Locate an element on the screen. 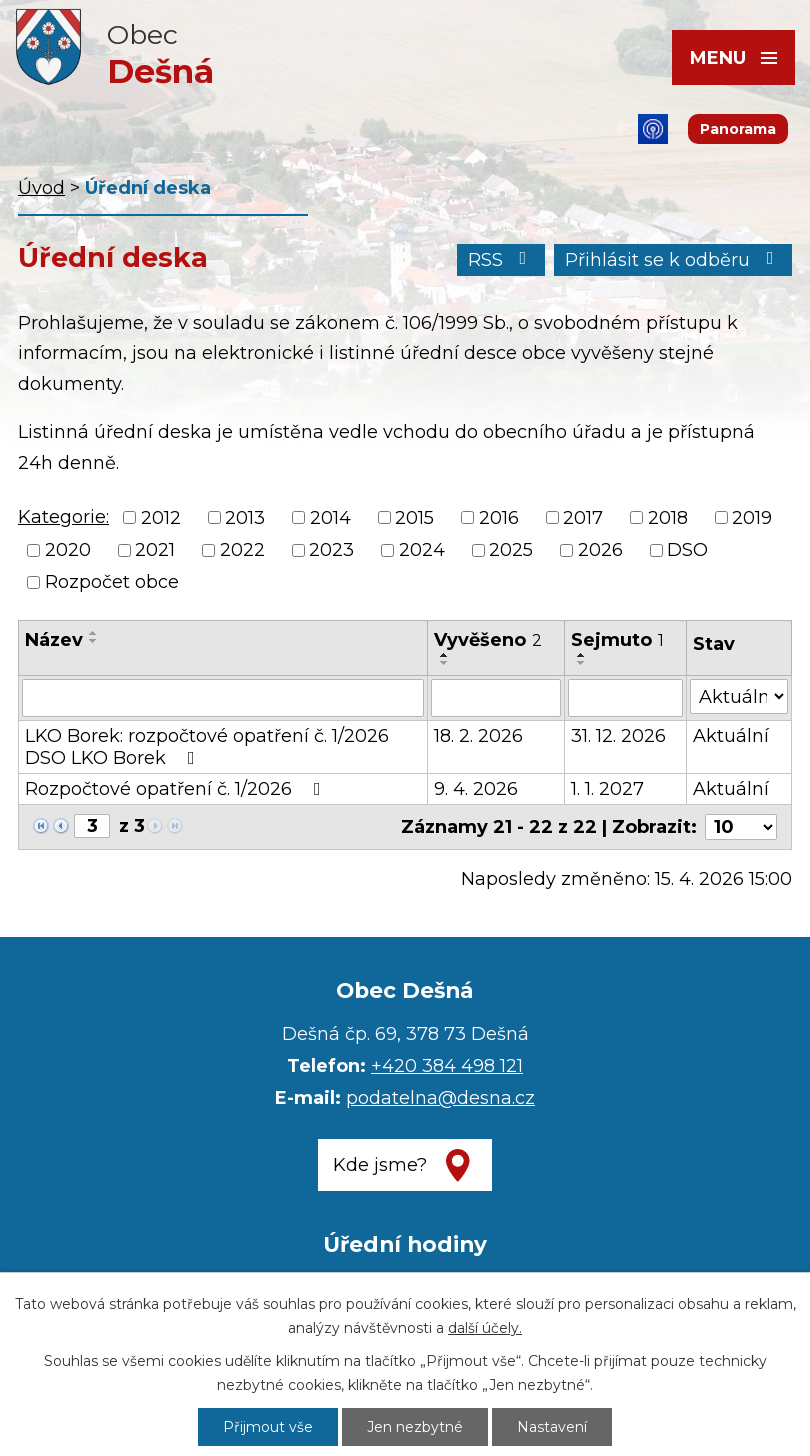 This screenshot has width=810, height=1456. Rozpočtové opatření č. 1/2026 is located at coordinates (177, 789).